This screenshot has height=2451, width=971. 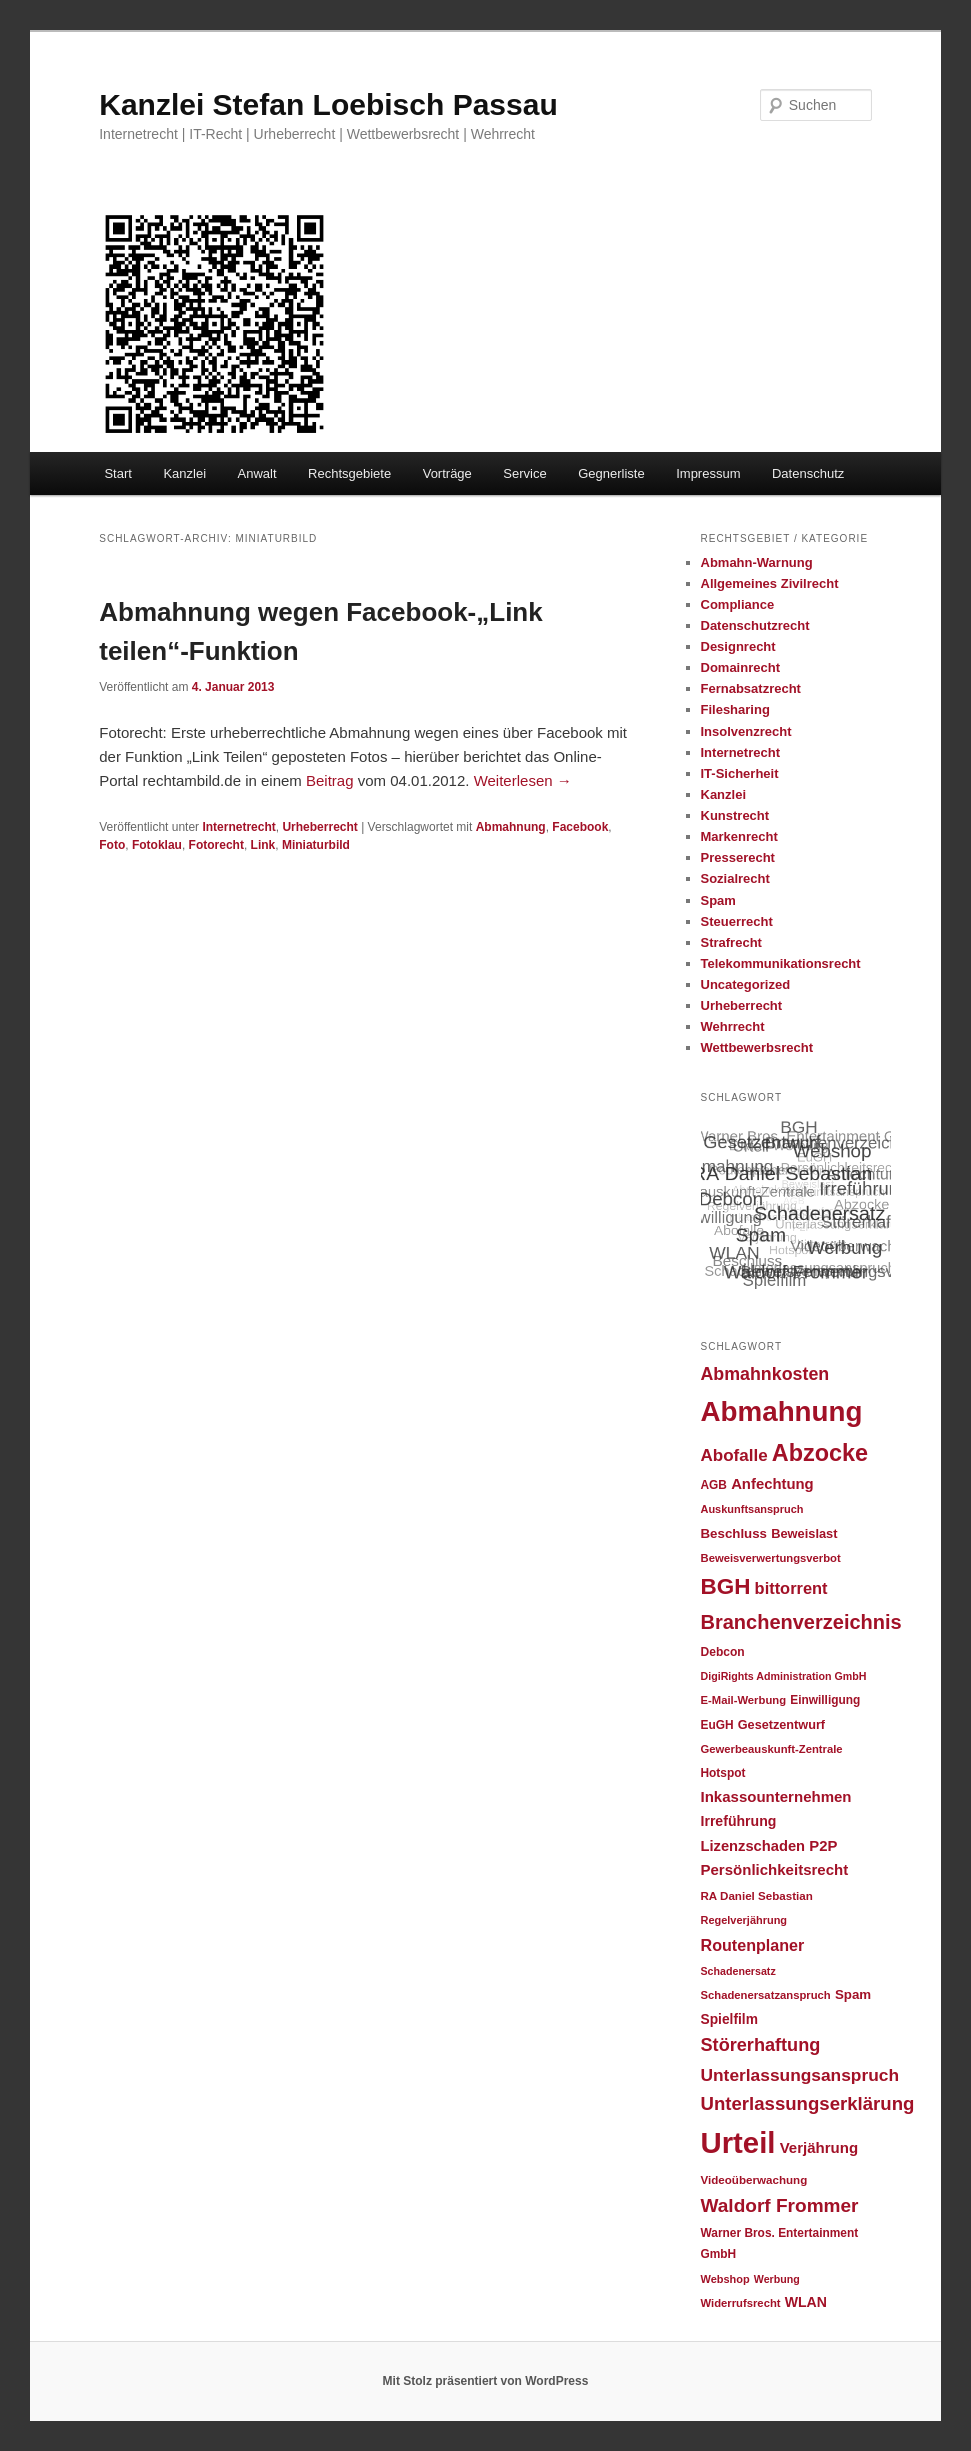 What do you see at coordinates (766, 1995) in the screenshot?
I see `Schadenersatzanspruch [Schadenersatzanspruch (22 Einträge)]` at bounding box center [766, 1995].